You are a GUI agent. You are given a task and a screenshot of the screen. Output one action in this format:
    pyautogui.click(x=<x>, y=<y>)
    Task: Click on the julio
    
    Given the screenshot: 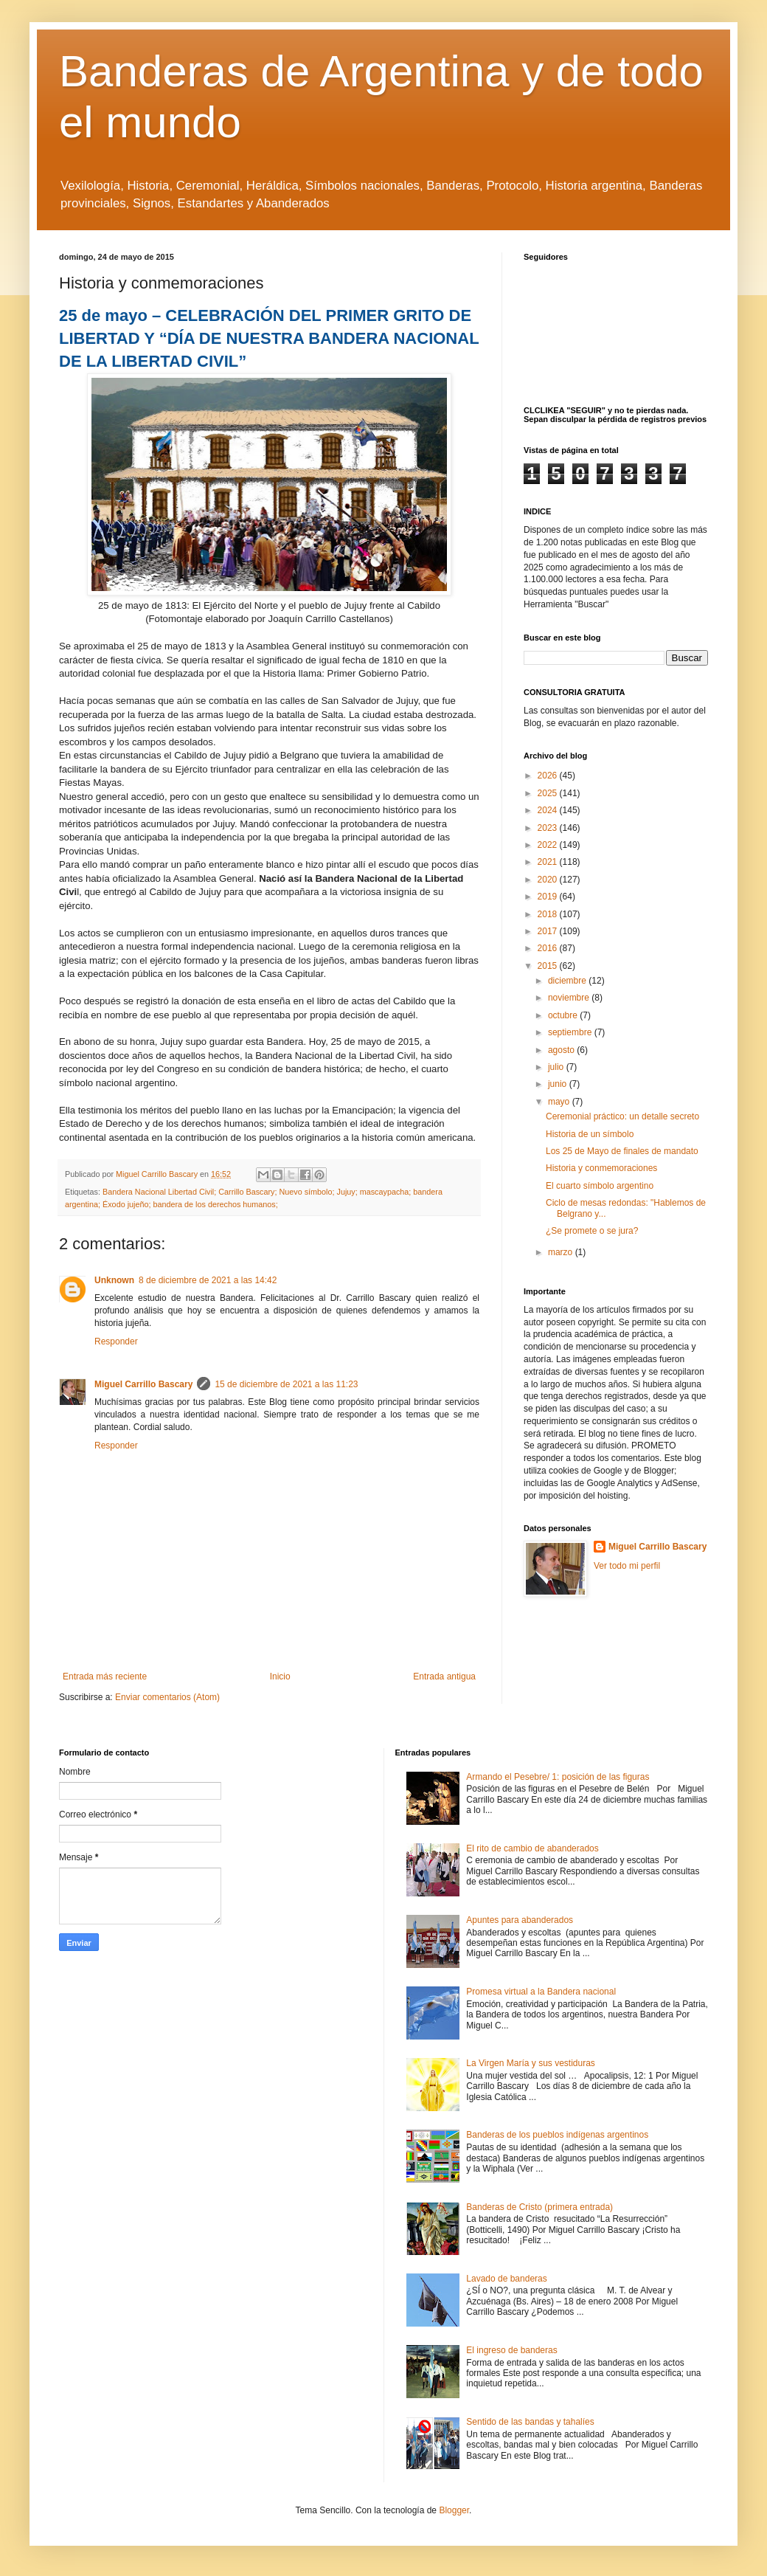 What is the action you would take?
    pyautogui.click(x=557, y=1067)
    